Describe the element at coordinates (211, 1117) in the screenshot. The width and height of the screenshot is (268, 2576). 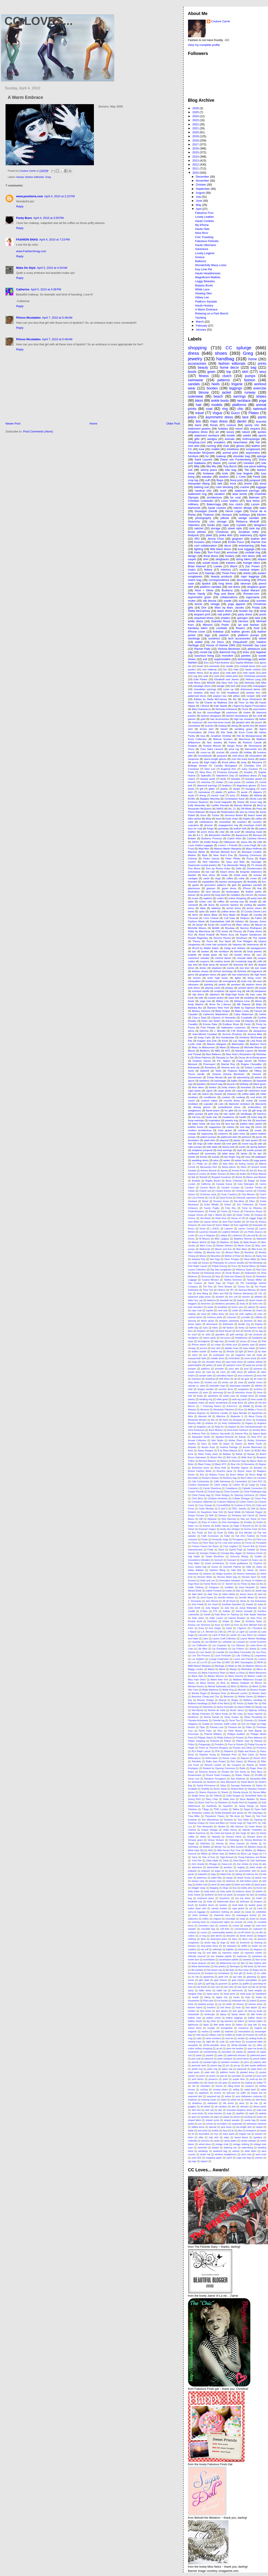
I see `haute hair` at that location.